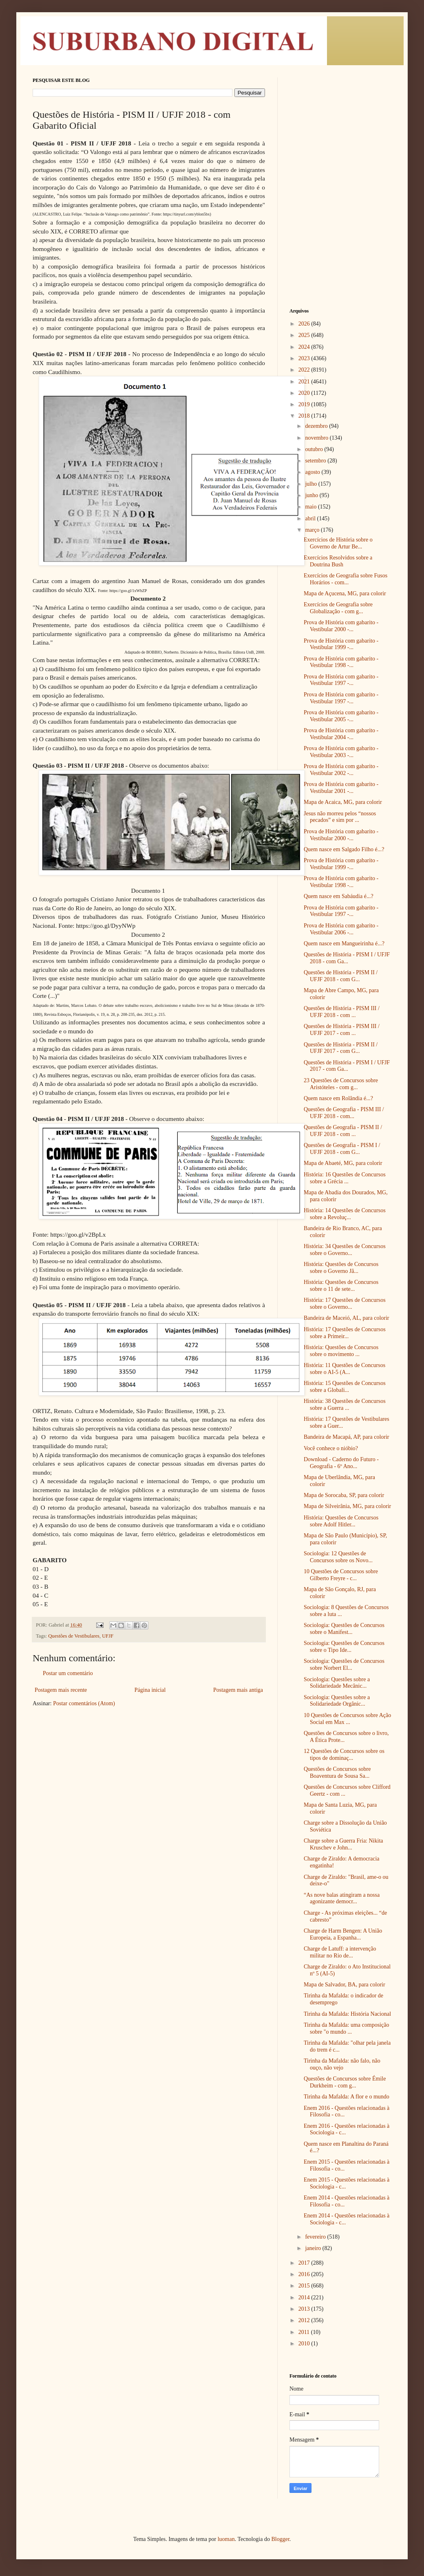  Describe the element at coordinates (341, 733) in the screenshot. I see `Prova de História com gabarito - Vestibular 2004 -...` at that location.